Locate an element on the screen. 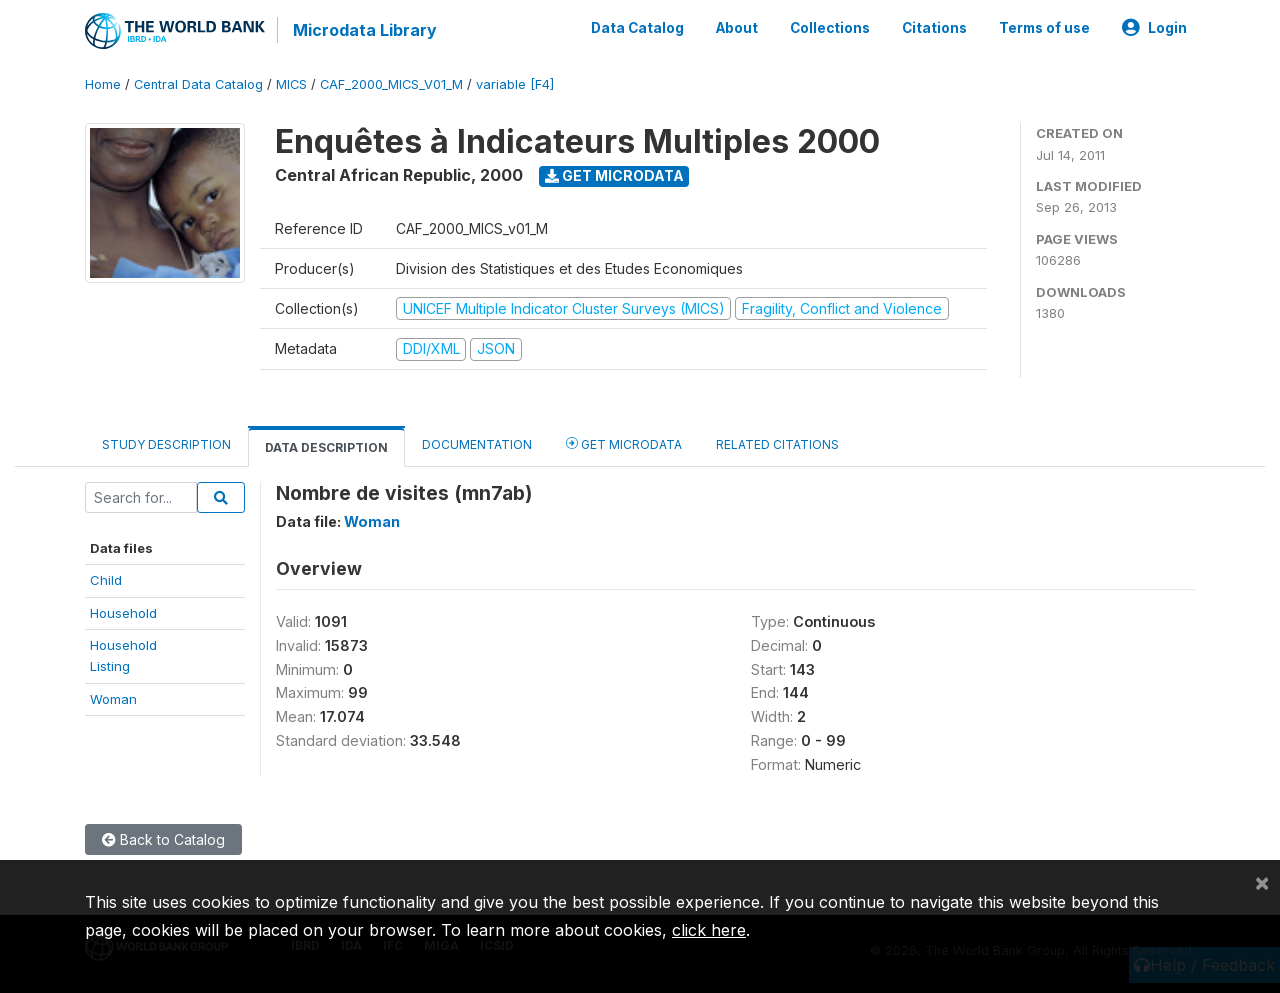 The height and width of the screenshot is (993, 1280). CAF_2000_MICS_V01_M is located at coordinates (391, 84).